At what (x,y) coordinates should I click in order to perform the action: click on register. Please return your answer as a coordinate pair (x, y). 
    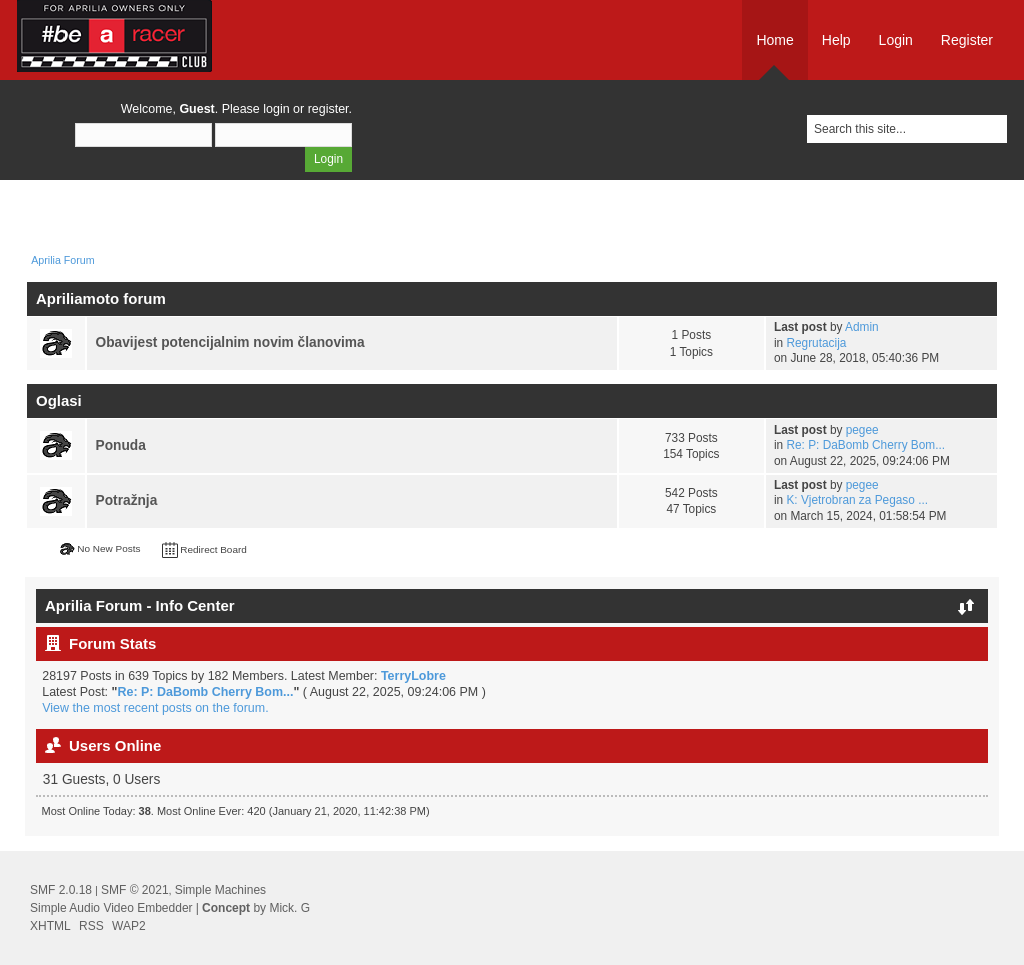
    Looking at the image, I should click on (328, 109).